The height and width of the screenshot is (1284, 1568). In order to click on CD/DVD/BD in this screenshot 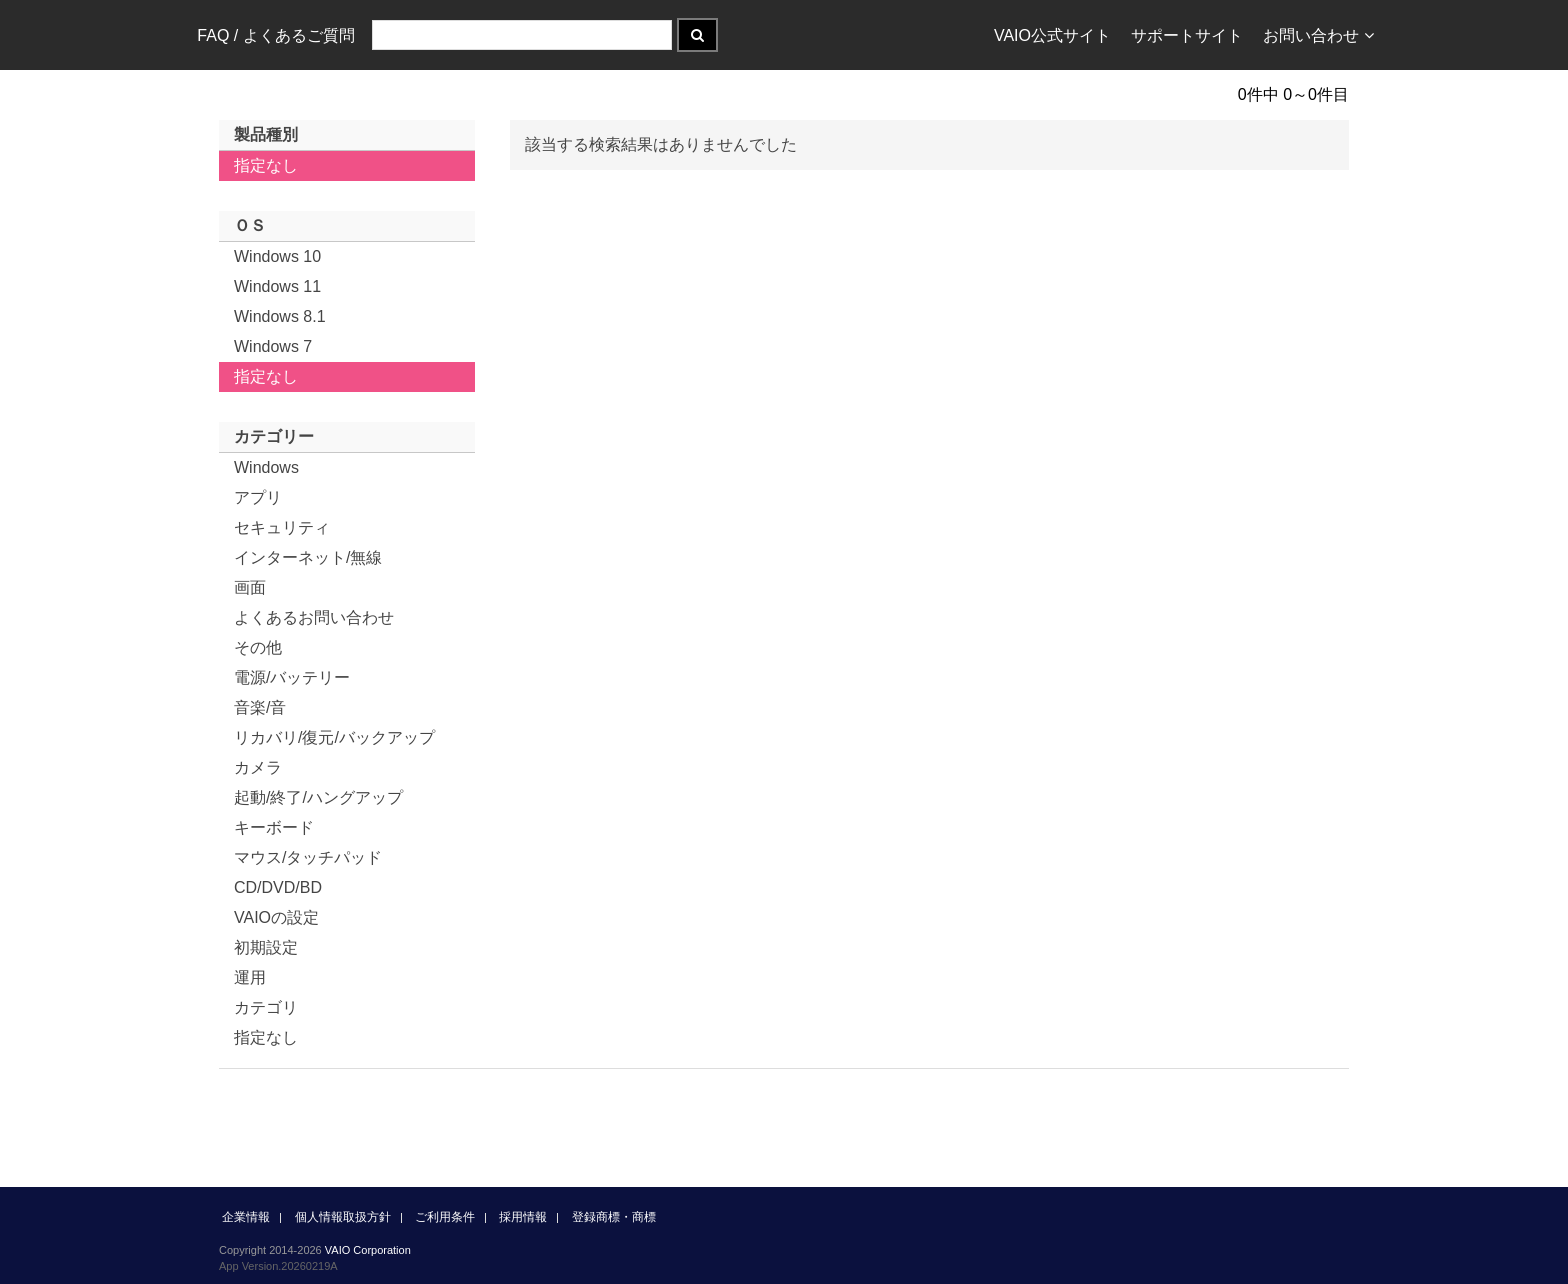, I will do `click(278, 887)`.